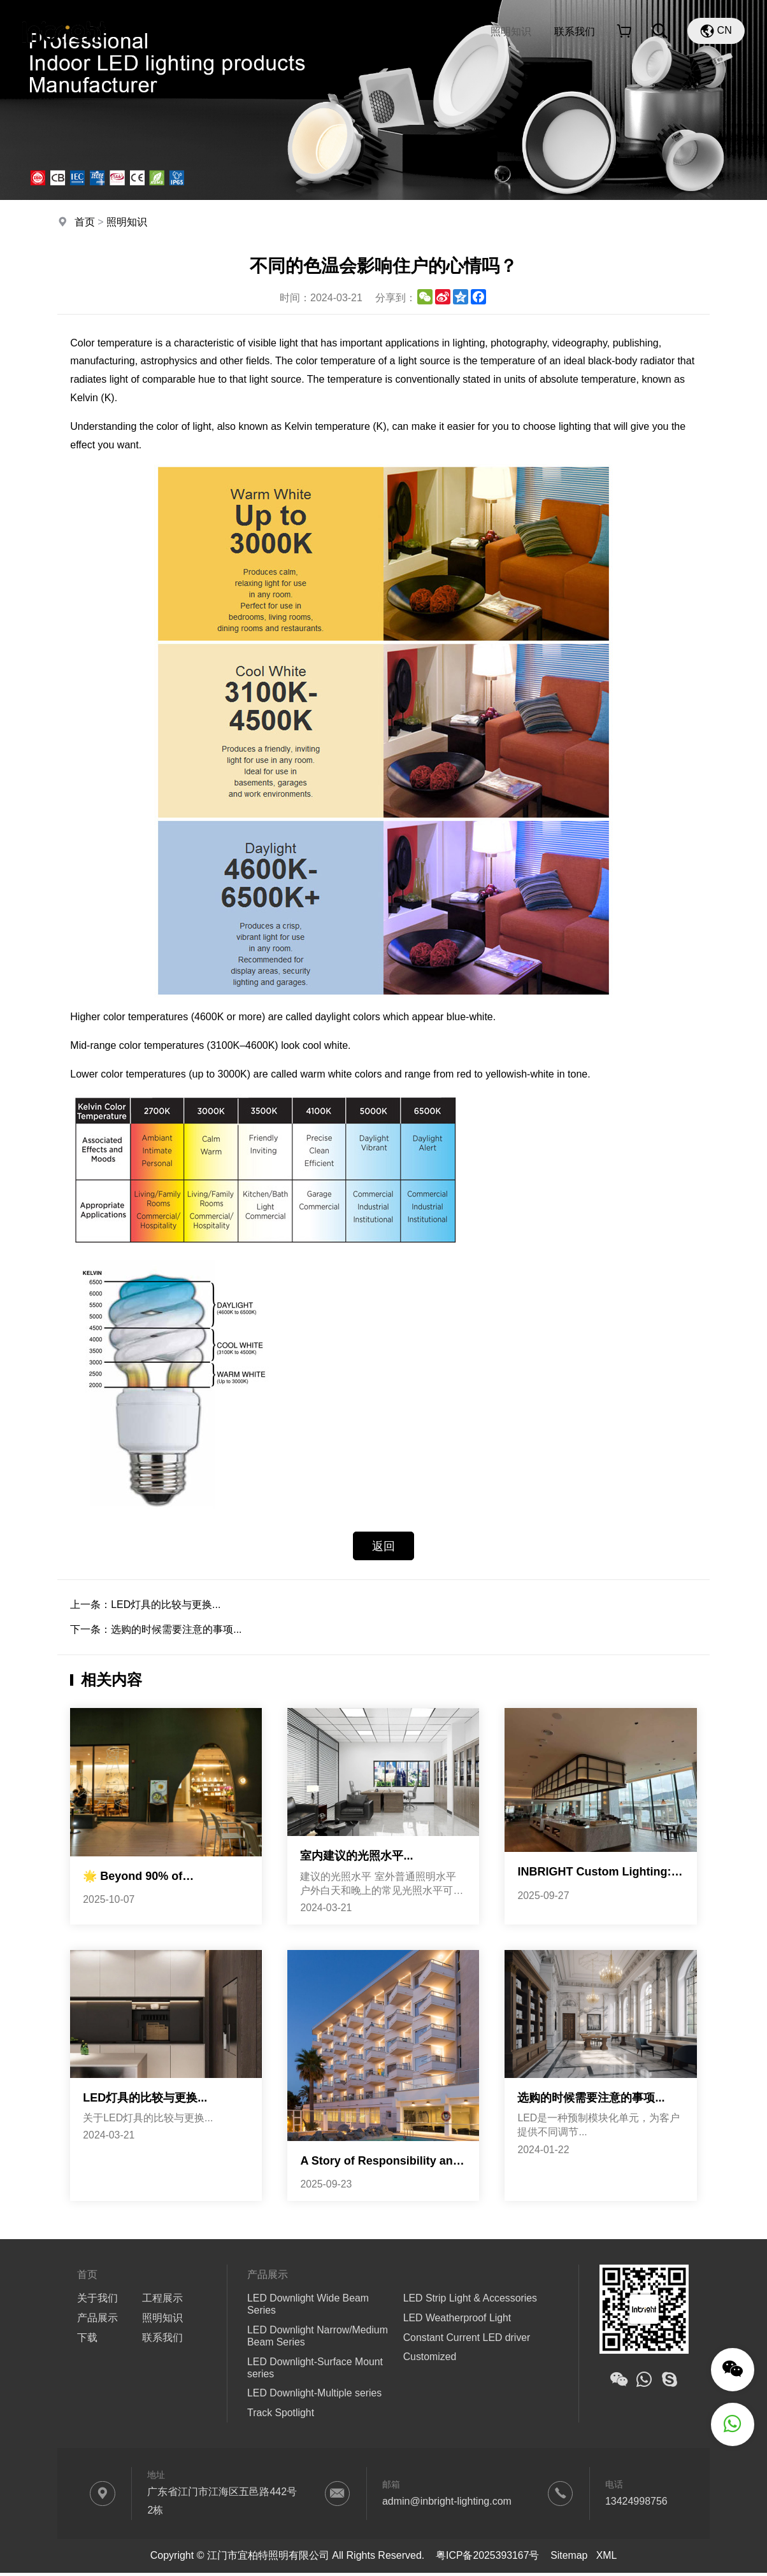  What do you see at coordinates (281, 2415) in the screenshot?
I see `Track Spotlight` at bounding box center [281, 2415].